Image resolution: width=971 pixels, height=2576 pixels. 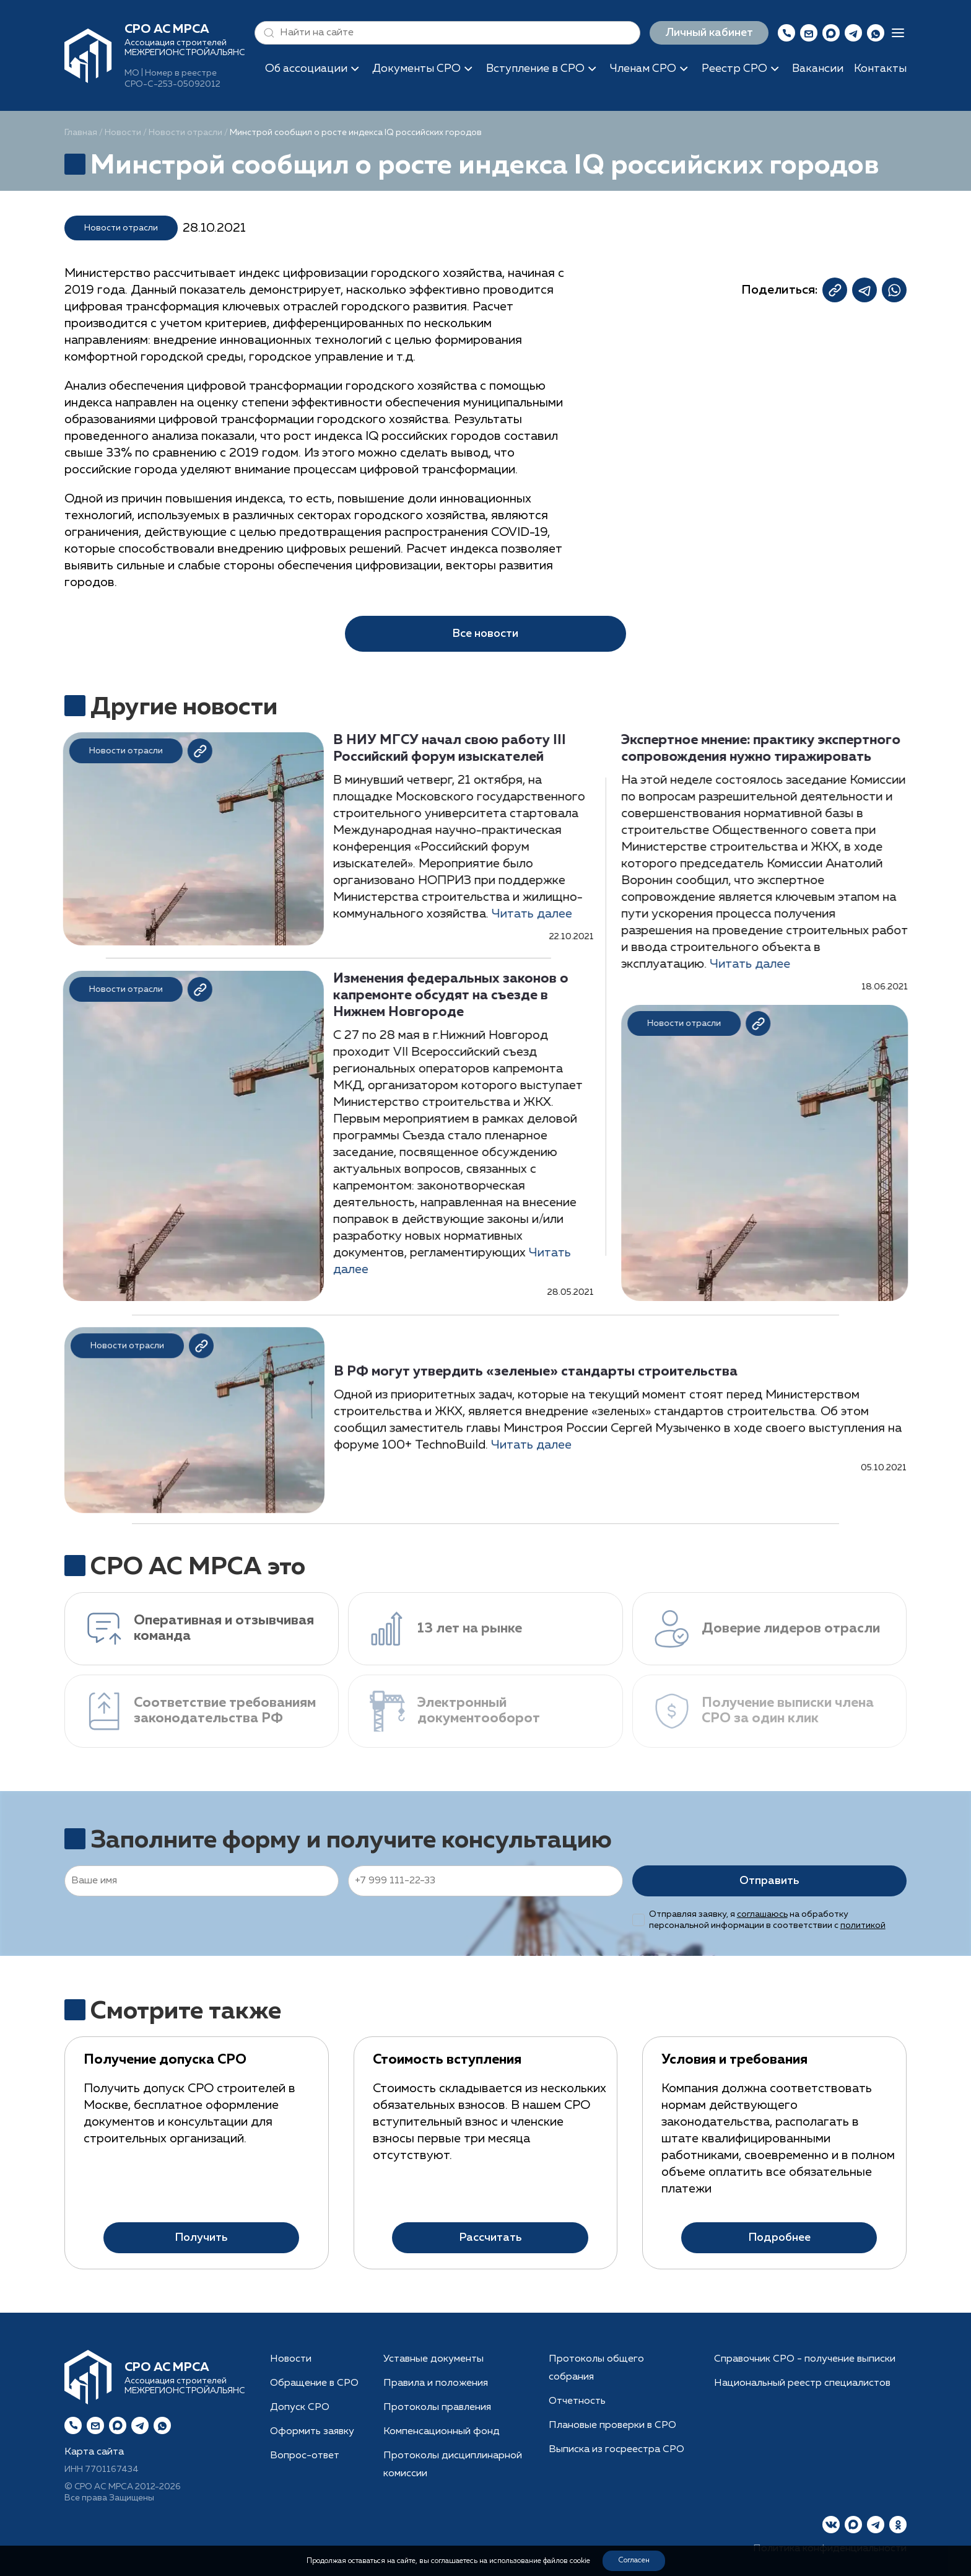 What do you see at coordinates (433, 2359) in the screenshot?
I see `Уставные документы` at bounding box center [433, 2359].